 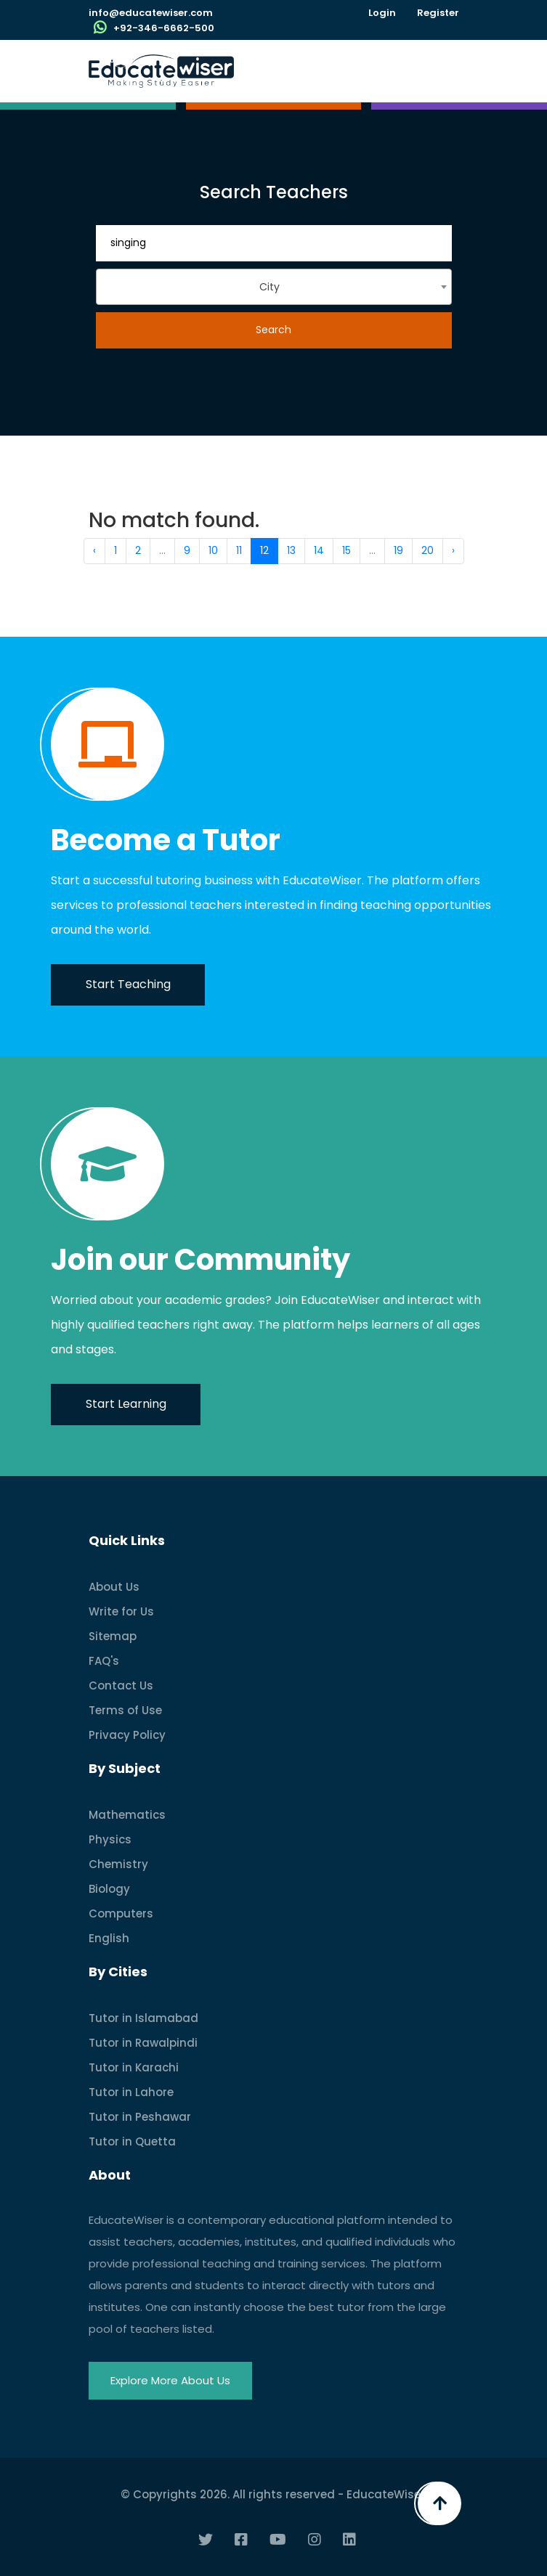 I want to click on Start Teaching, so click(x=128, y=984).